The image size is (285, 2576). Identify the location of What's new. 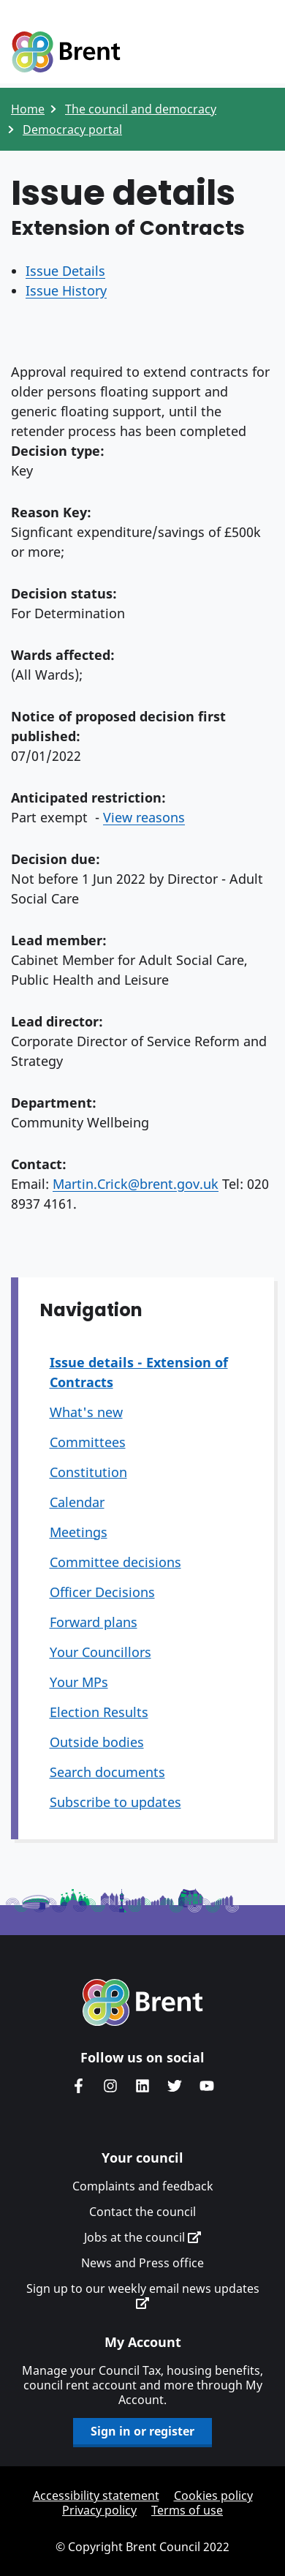
(86, 1412).